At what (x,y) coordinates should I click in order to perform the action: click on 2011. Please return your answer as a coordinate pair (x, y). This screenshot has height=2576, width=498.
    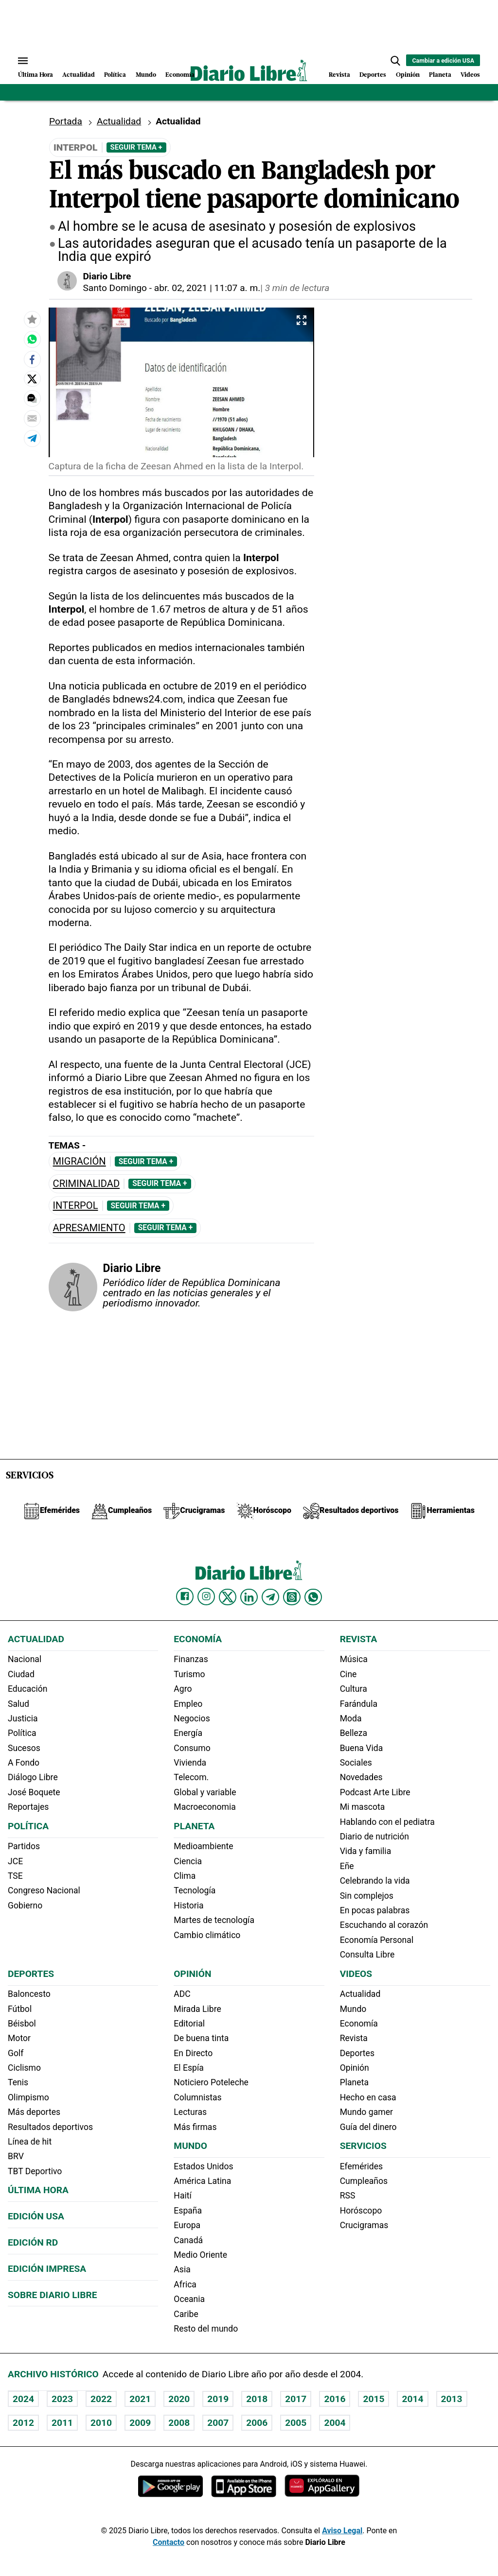
    Looking at the image, I should click on (62, 2422).